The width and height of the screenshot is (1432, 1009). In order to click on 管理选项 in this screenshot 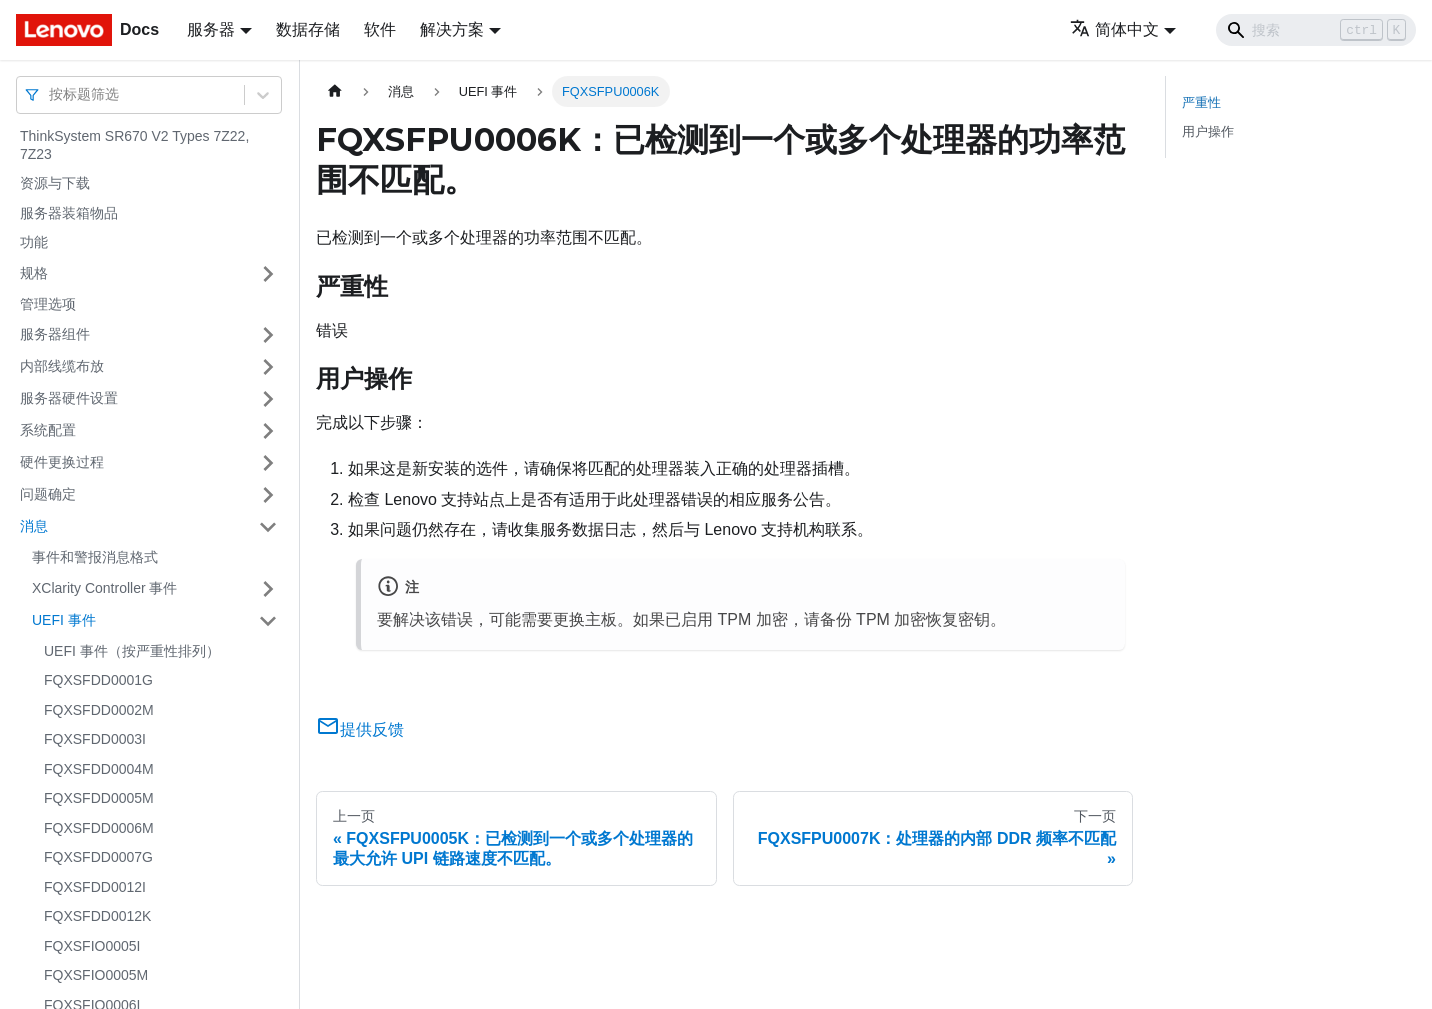, I will do `click(48, 304)`.